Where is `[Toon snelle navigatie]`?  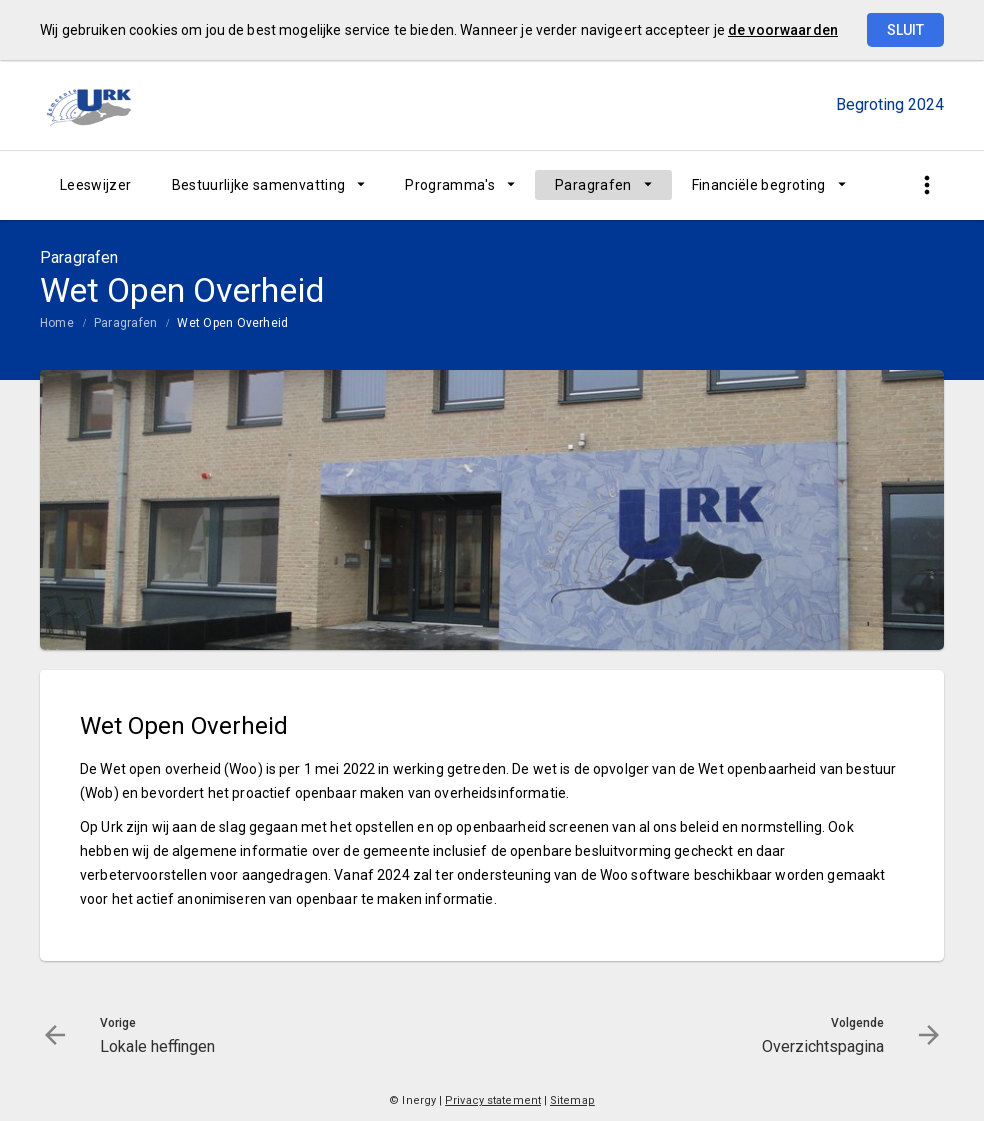
[Toon snelle navigatie] is located at coordinates (926, 185).